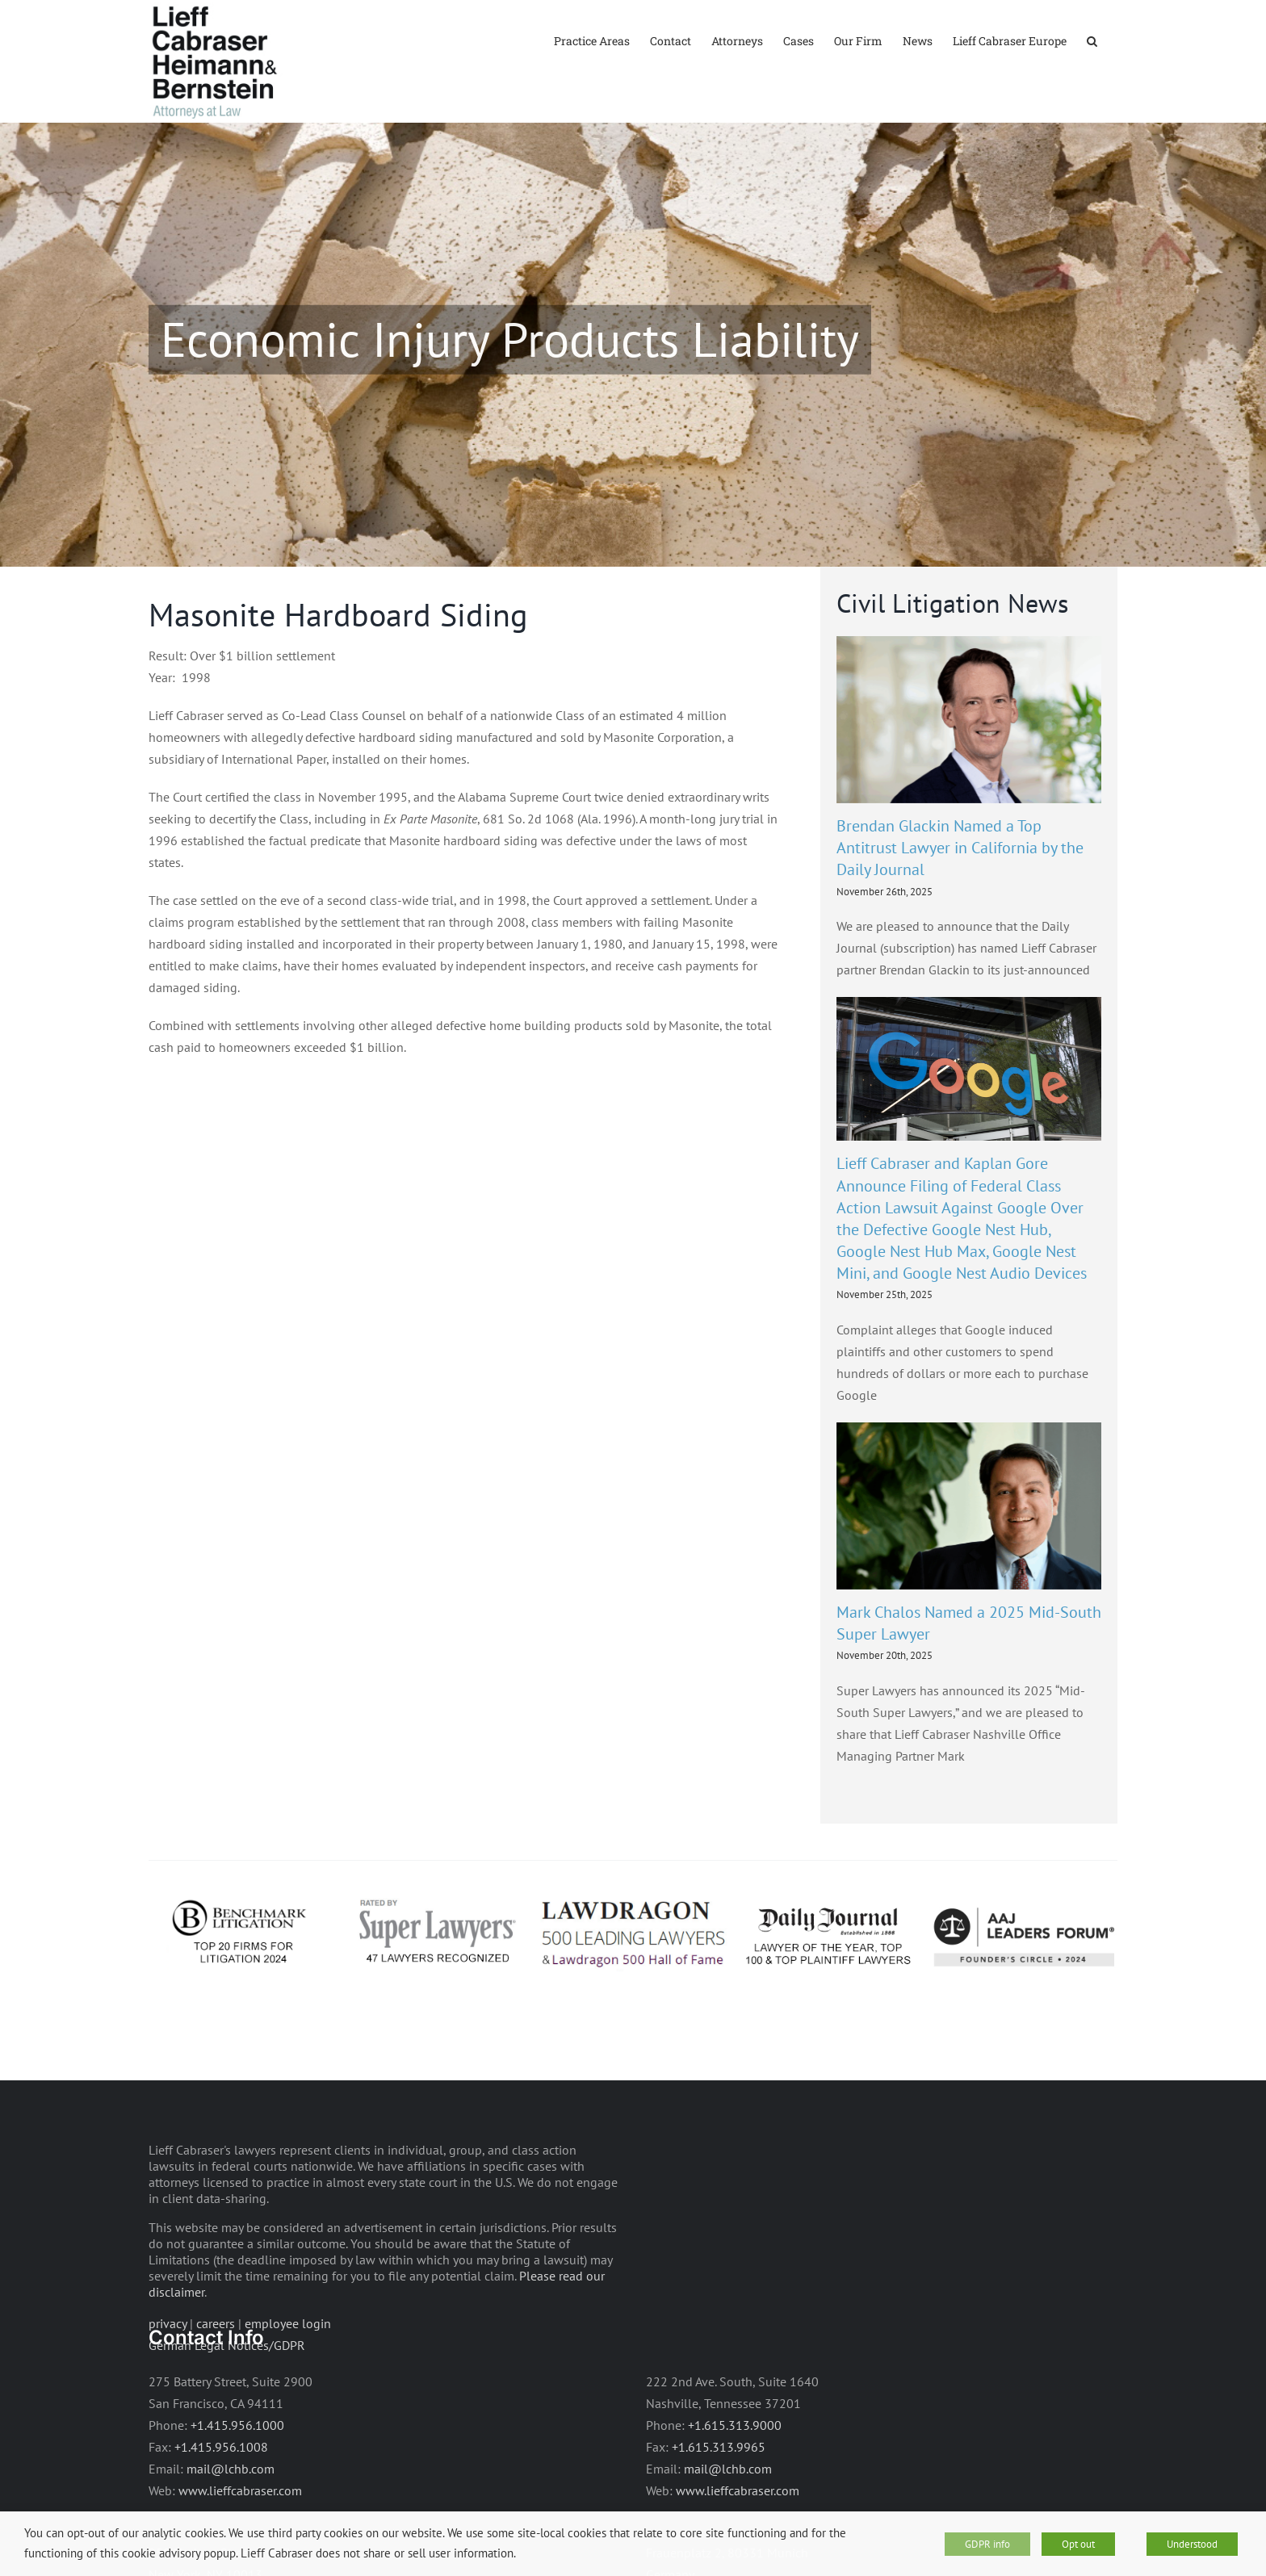 Image resolution: width=1266 pixels, height=2576 pixels. What do you see at coordinates (1092, 40) in the screenshot?
I see `[button]` at bounding box center [1092, 40].